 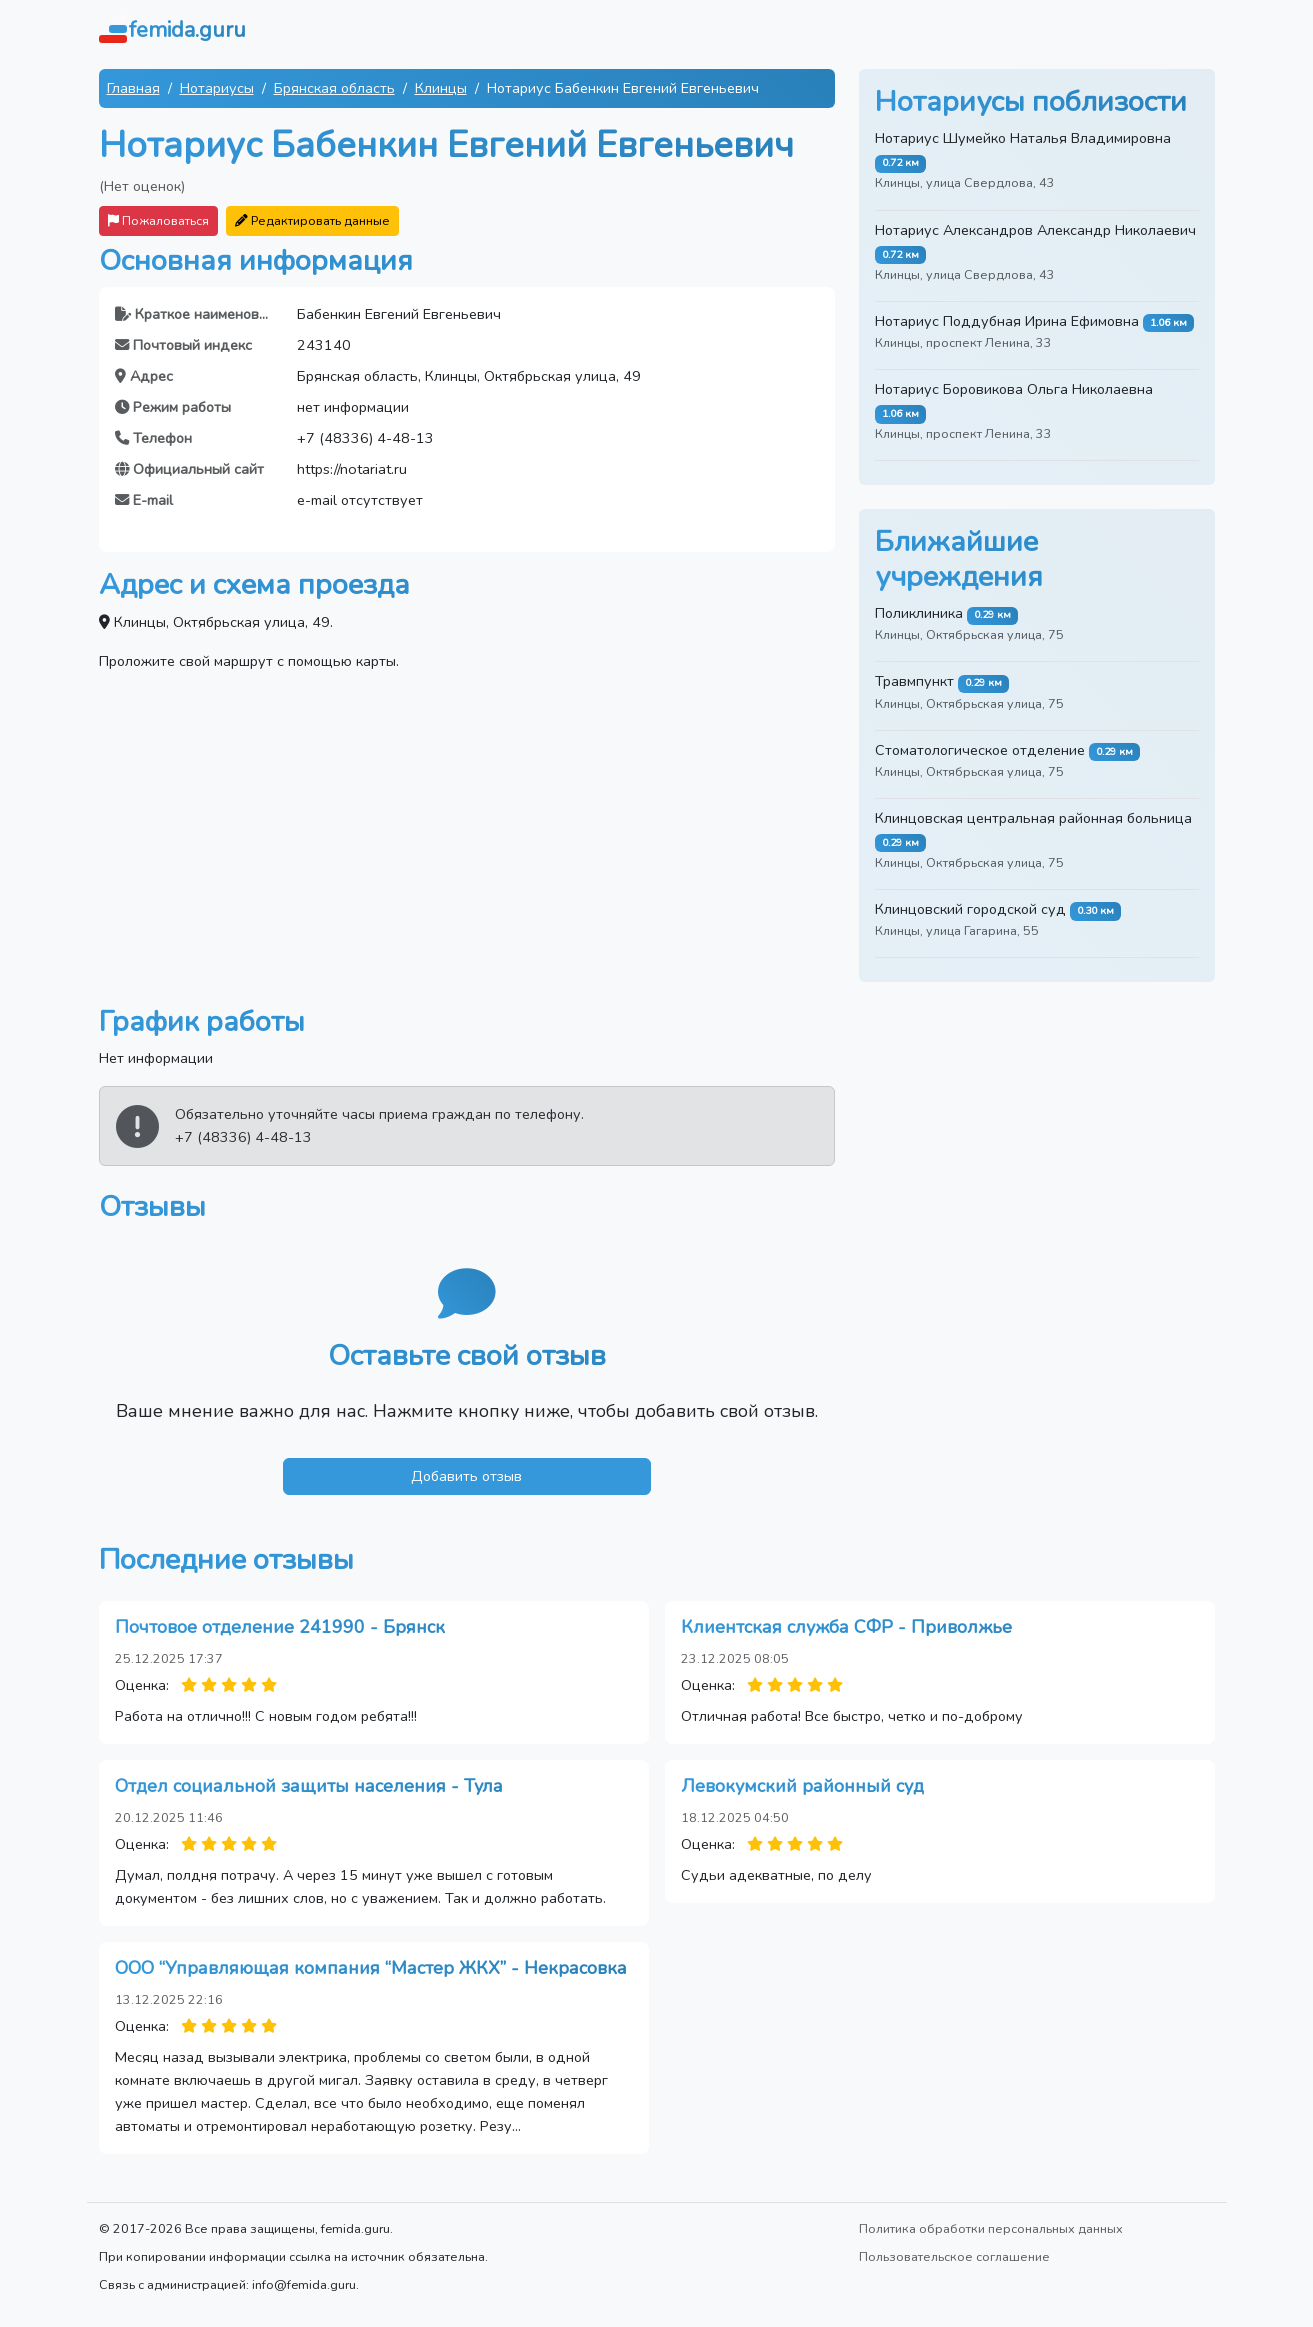 What do you see at coordinates (1007, 321) in the screenshot?
I see `Нотариус Поддубная Ирина Ефимовна` at bounding box center [1007, 321].